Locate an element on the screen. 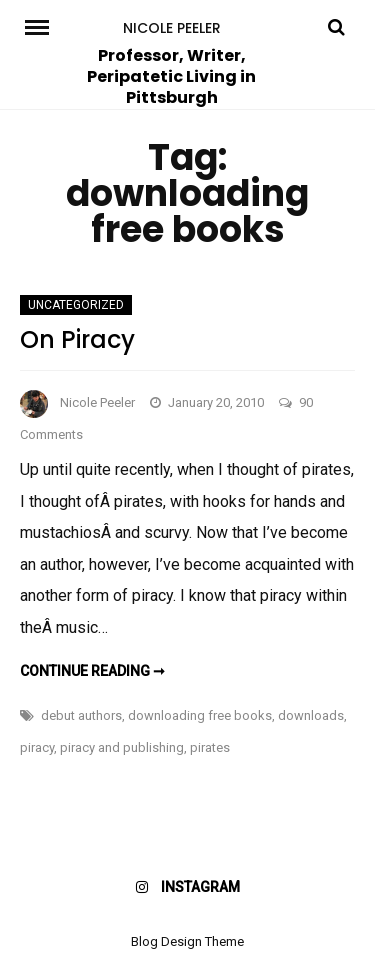 The height and width of the screenshot is (963, 375). Continue reading ➞ is located at coordinates (92, 671).